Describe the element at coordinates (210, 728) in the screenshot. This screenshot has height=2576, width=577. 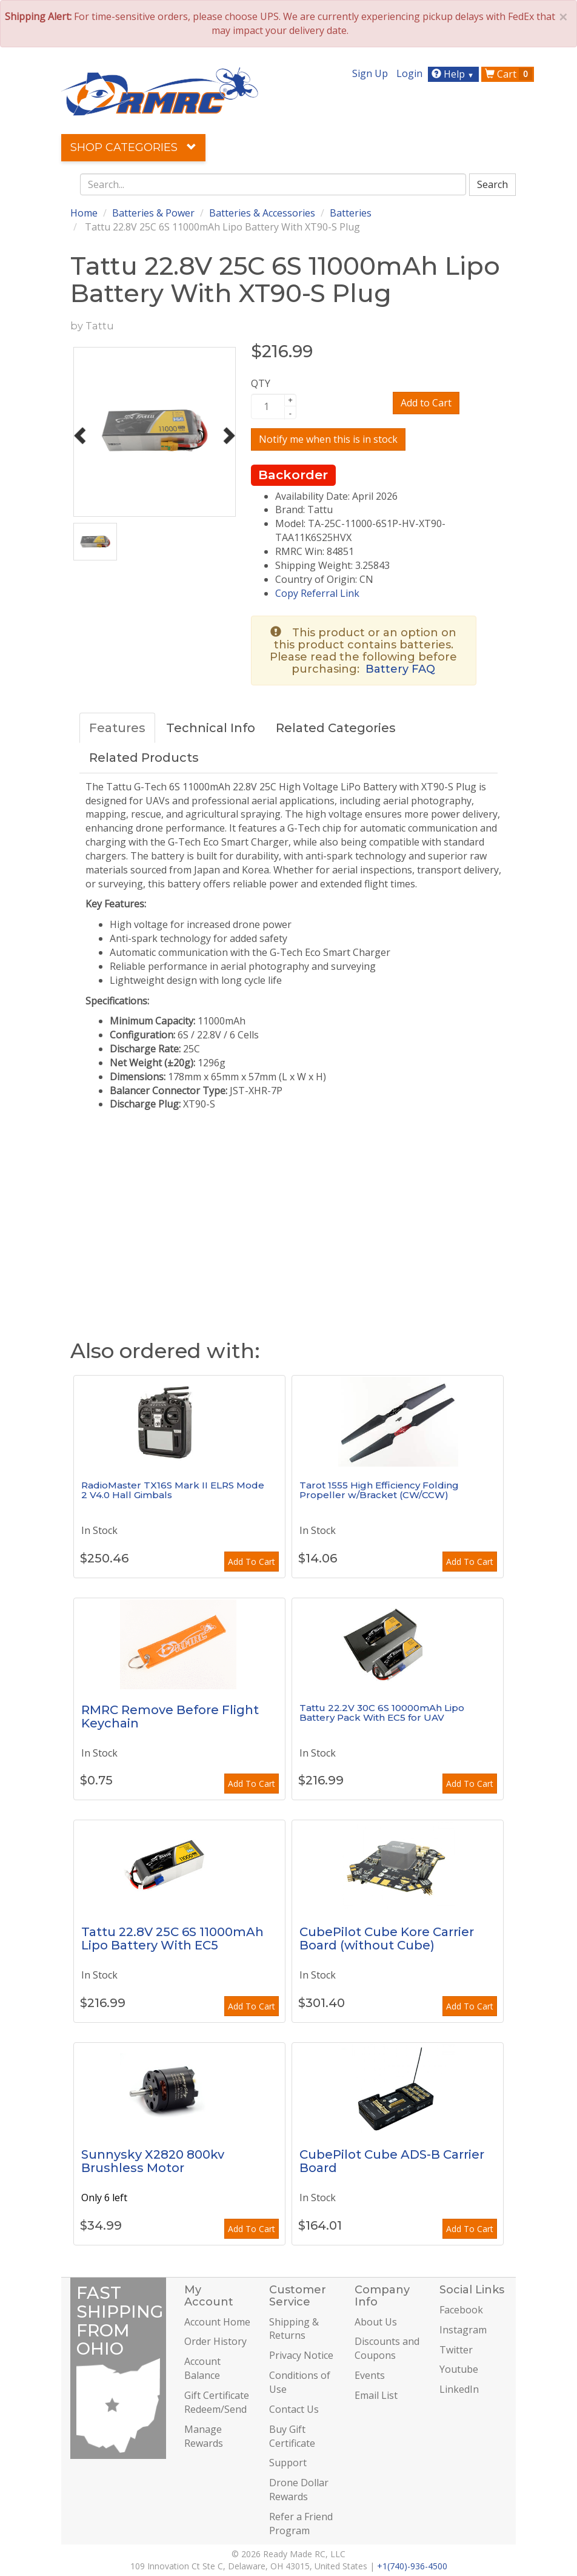
I see `Technical Info [tab]` at that location.